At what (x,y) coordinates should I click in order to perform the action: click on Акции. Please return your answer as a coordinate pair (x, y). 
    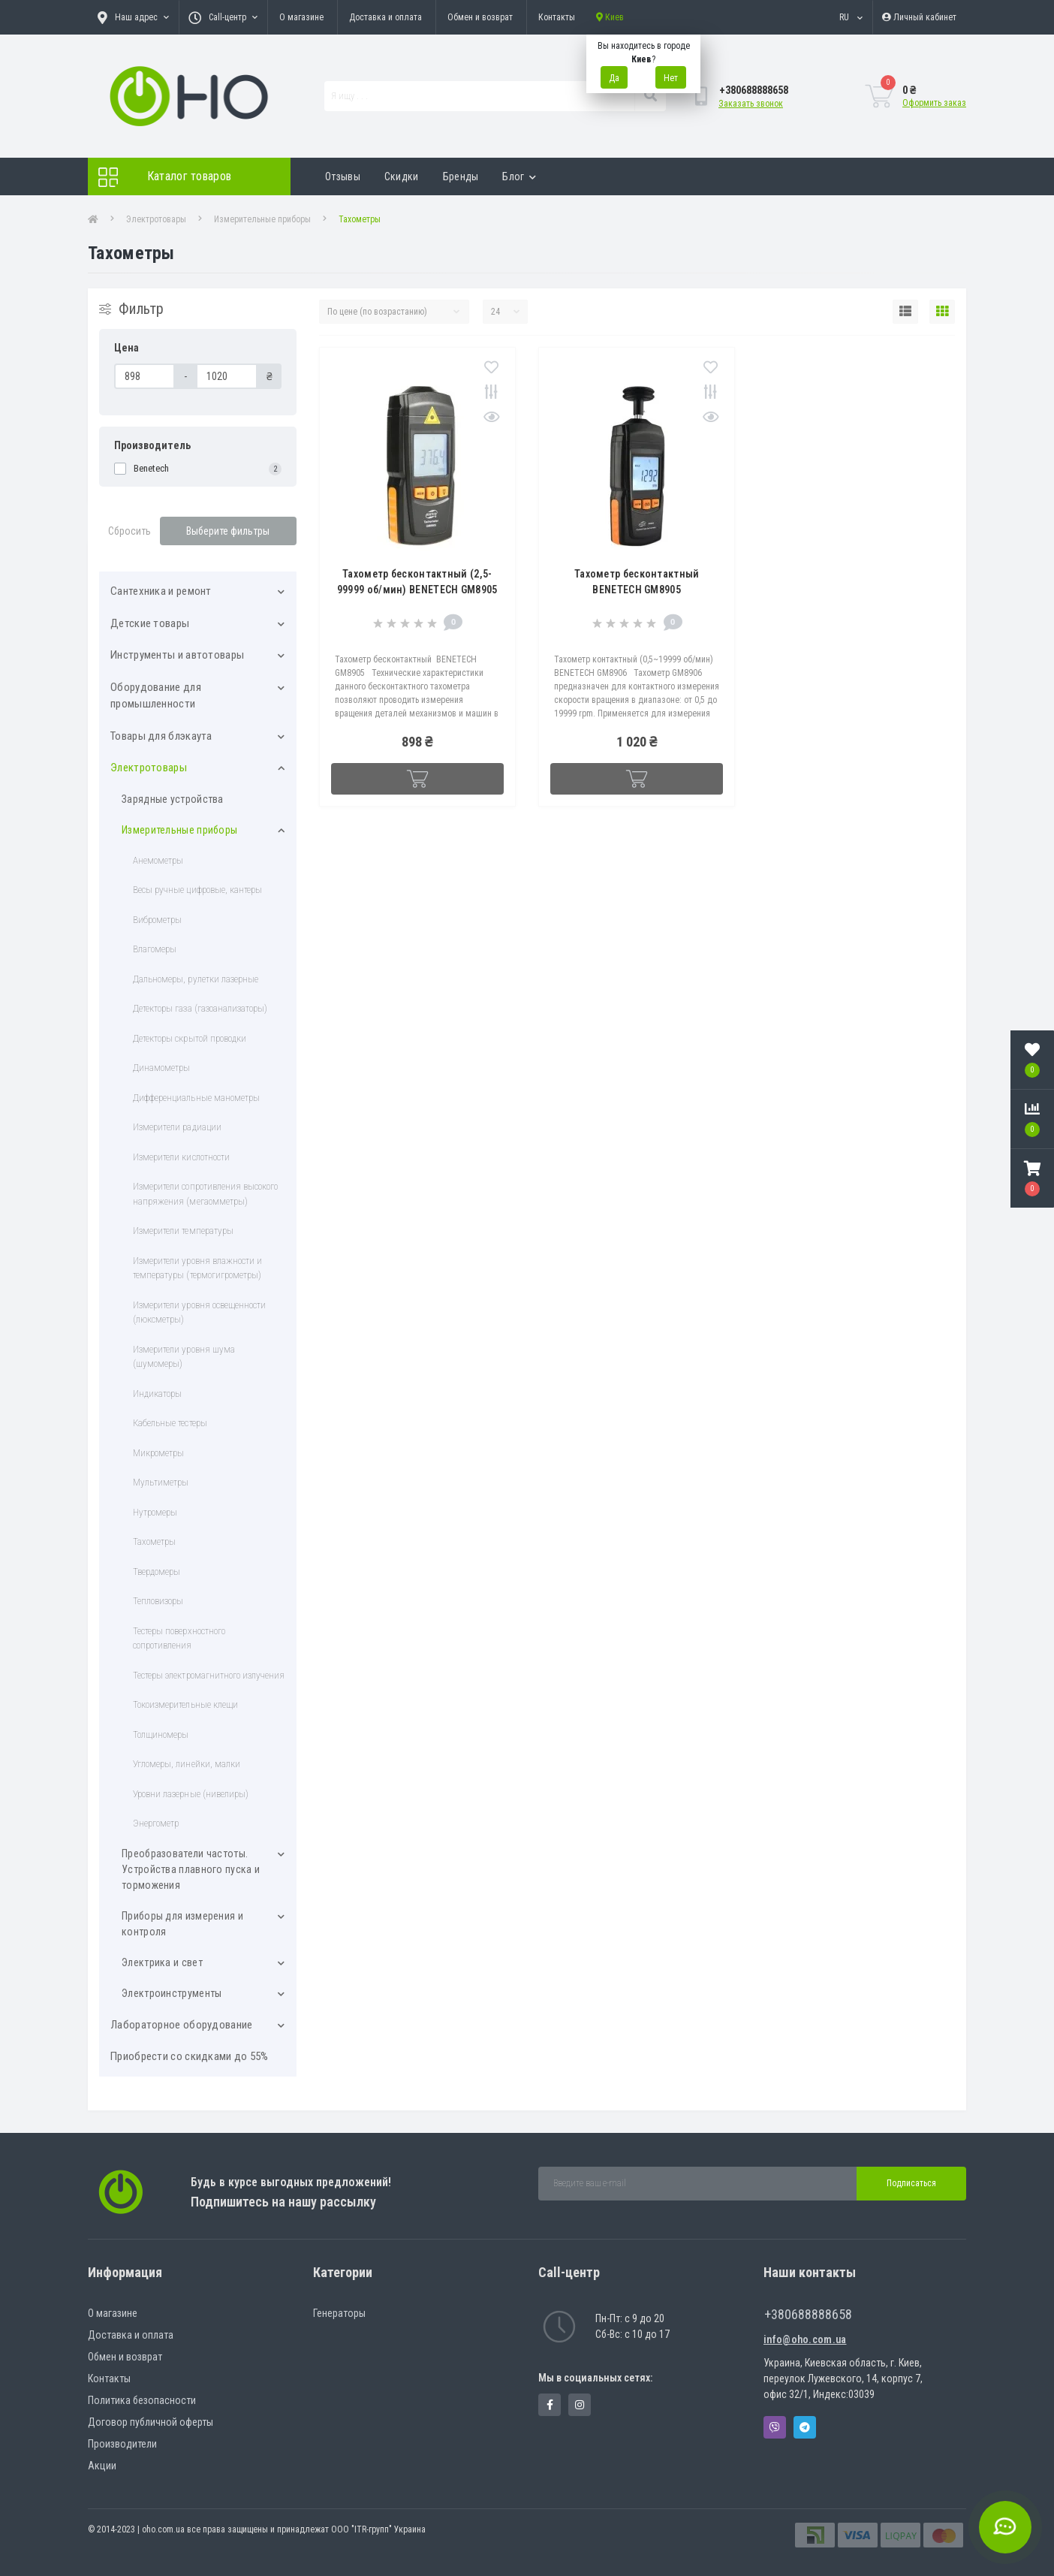
    Looking at the image, I should click on (102, 2466).